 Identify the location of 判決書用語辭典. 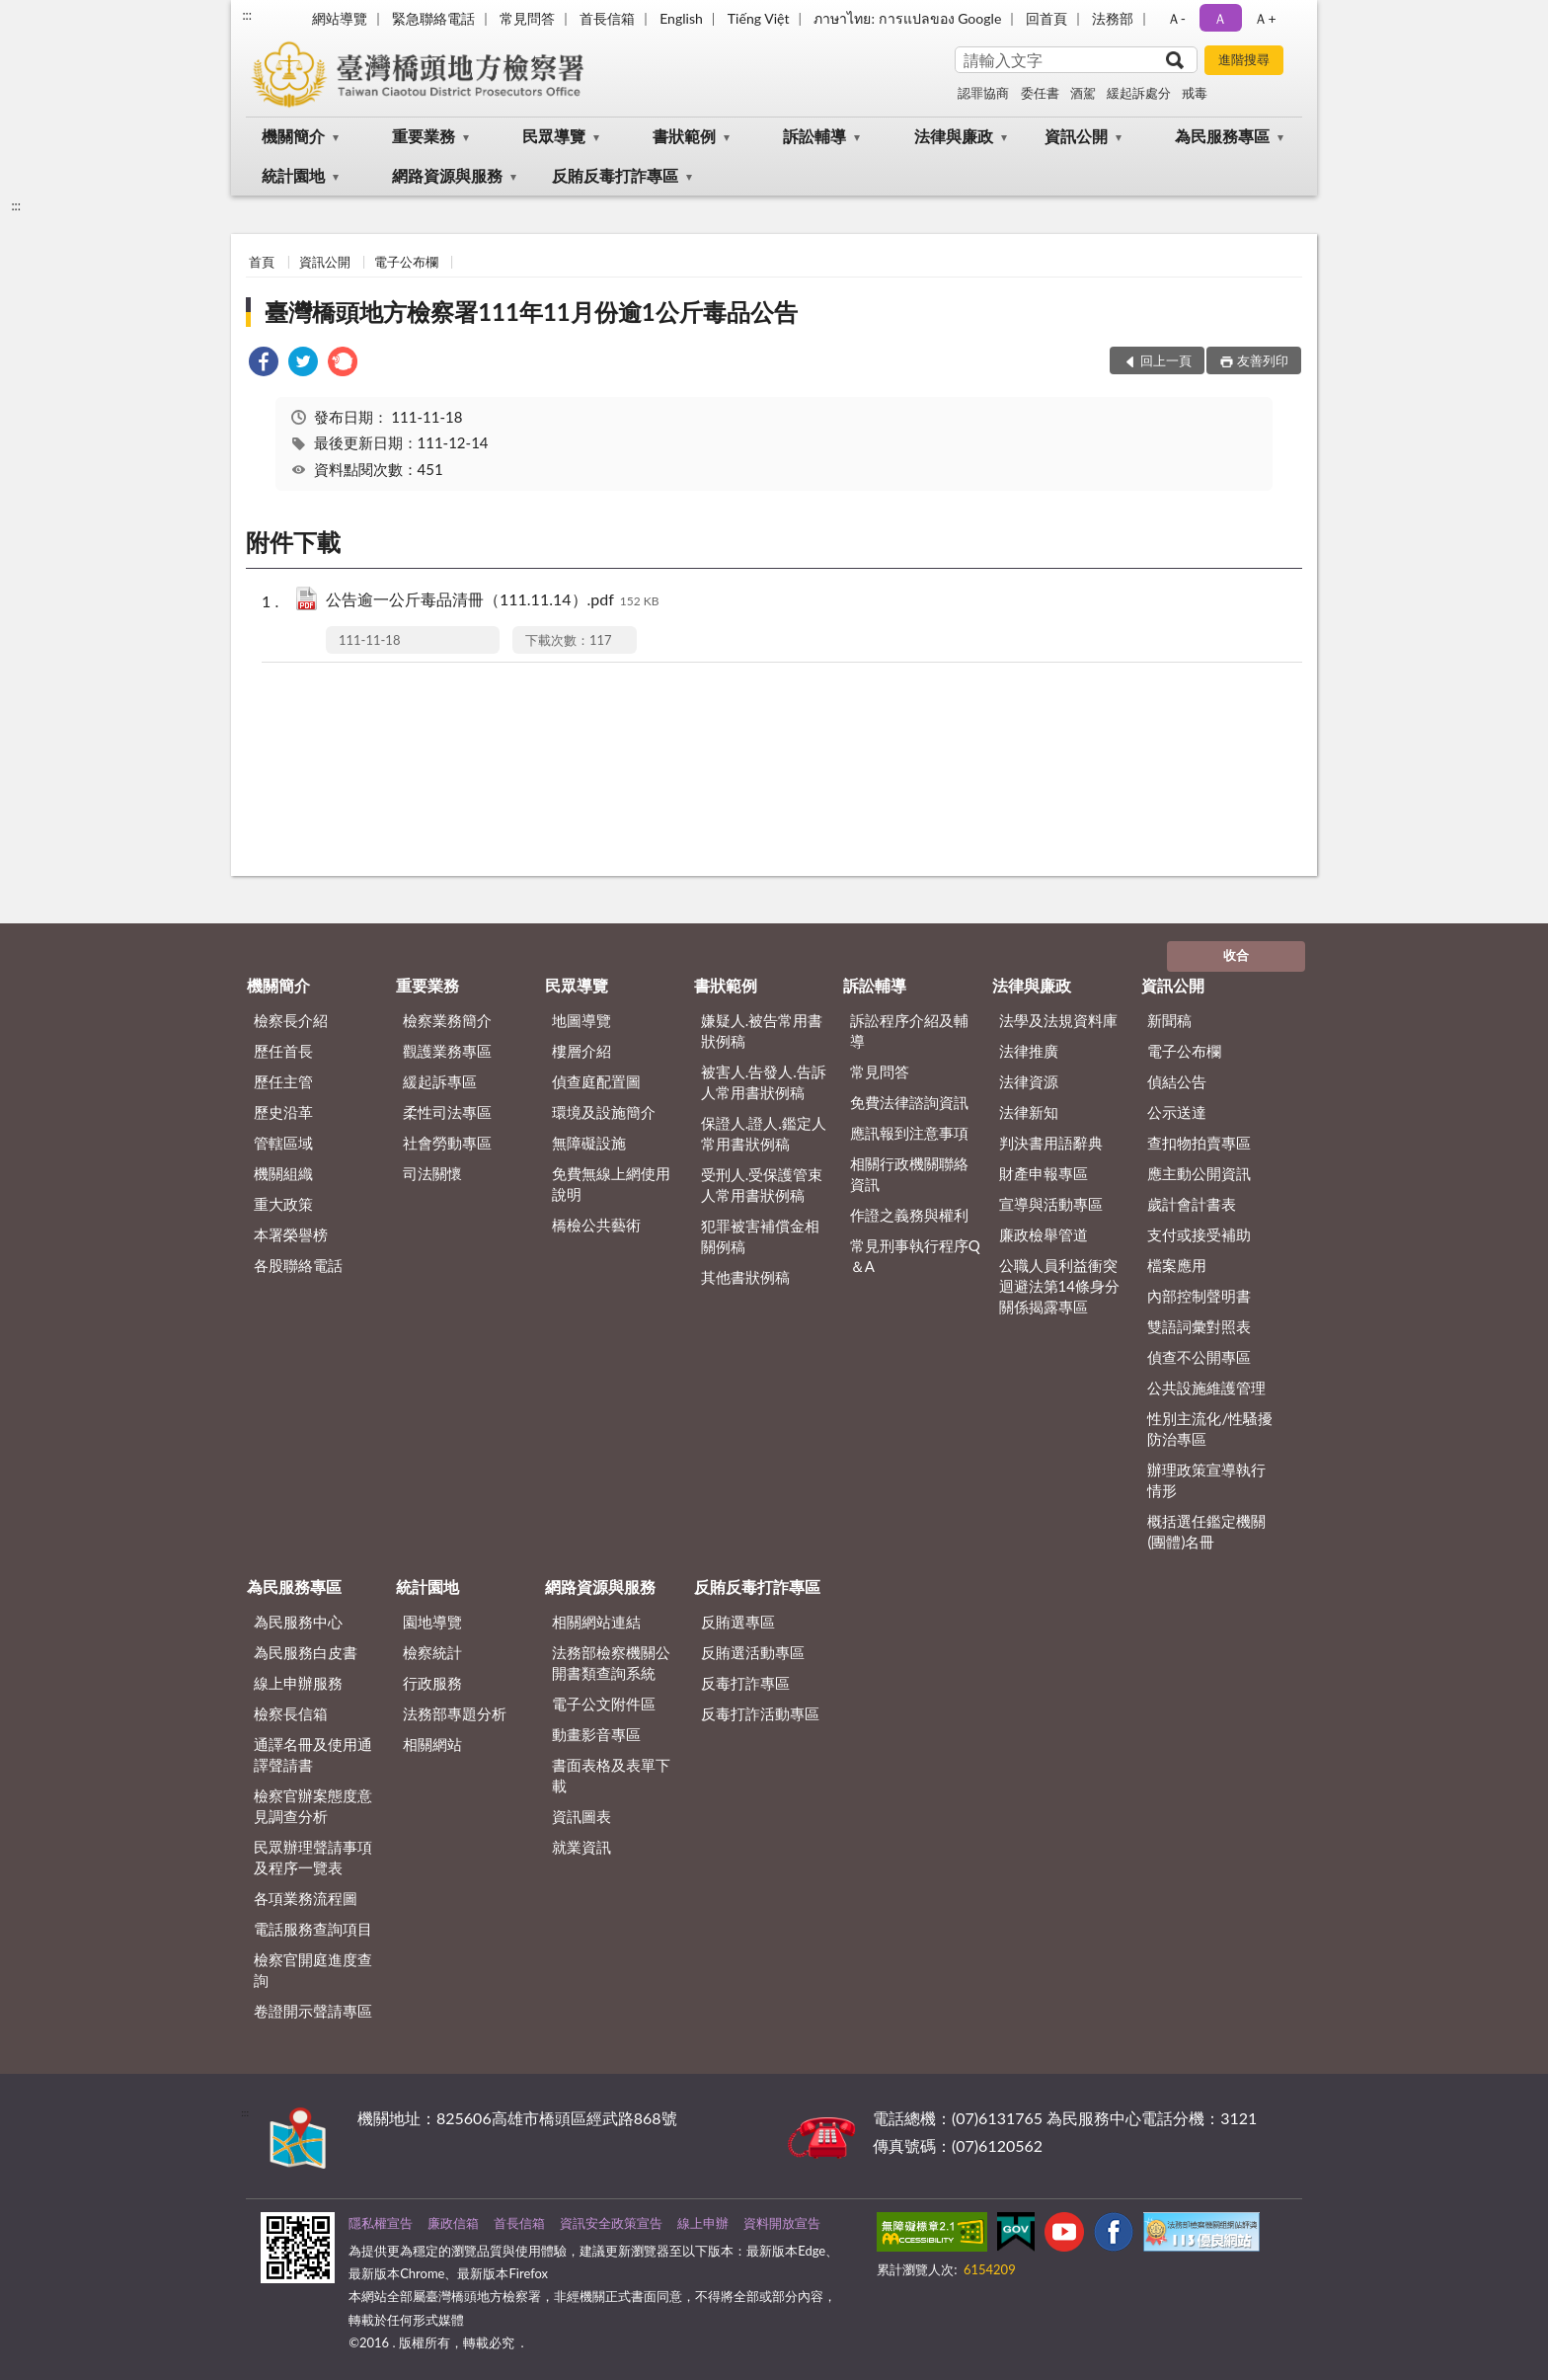
(1051, 1142).